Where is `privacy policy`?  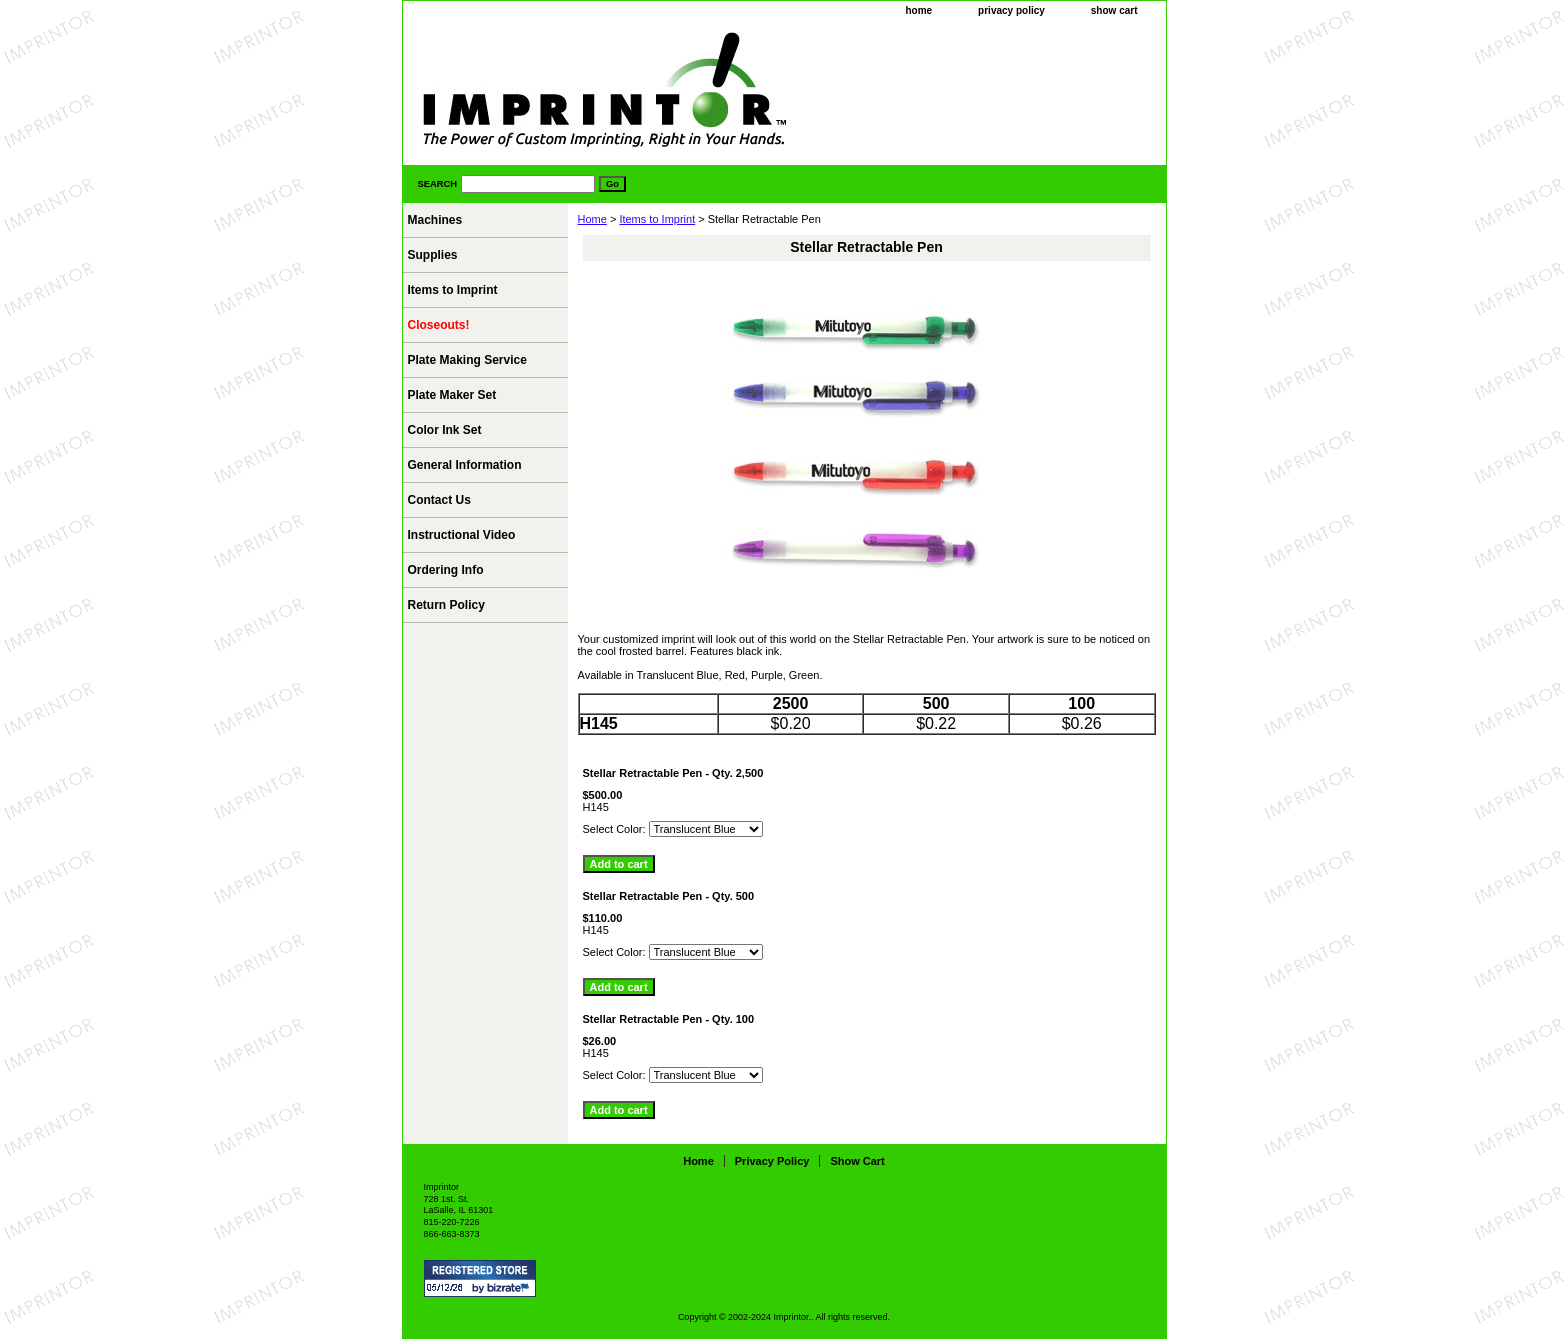 privacy policy is located at coordinates (1011, 10).